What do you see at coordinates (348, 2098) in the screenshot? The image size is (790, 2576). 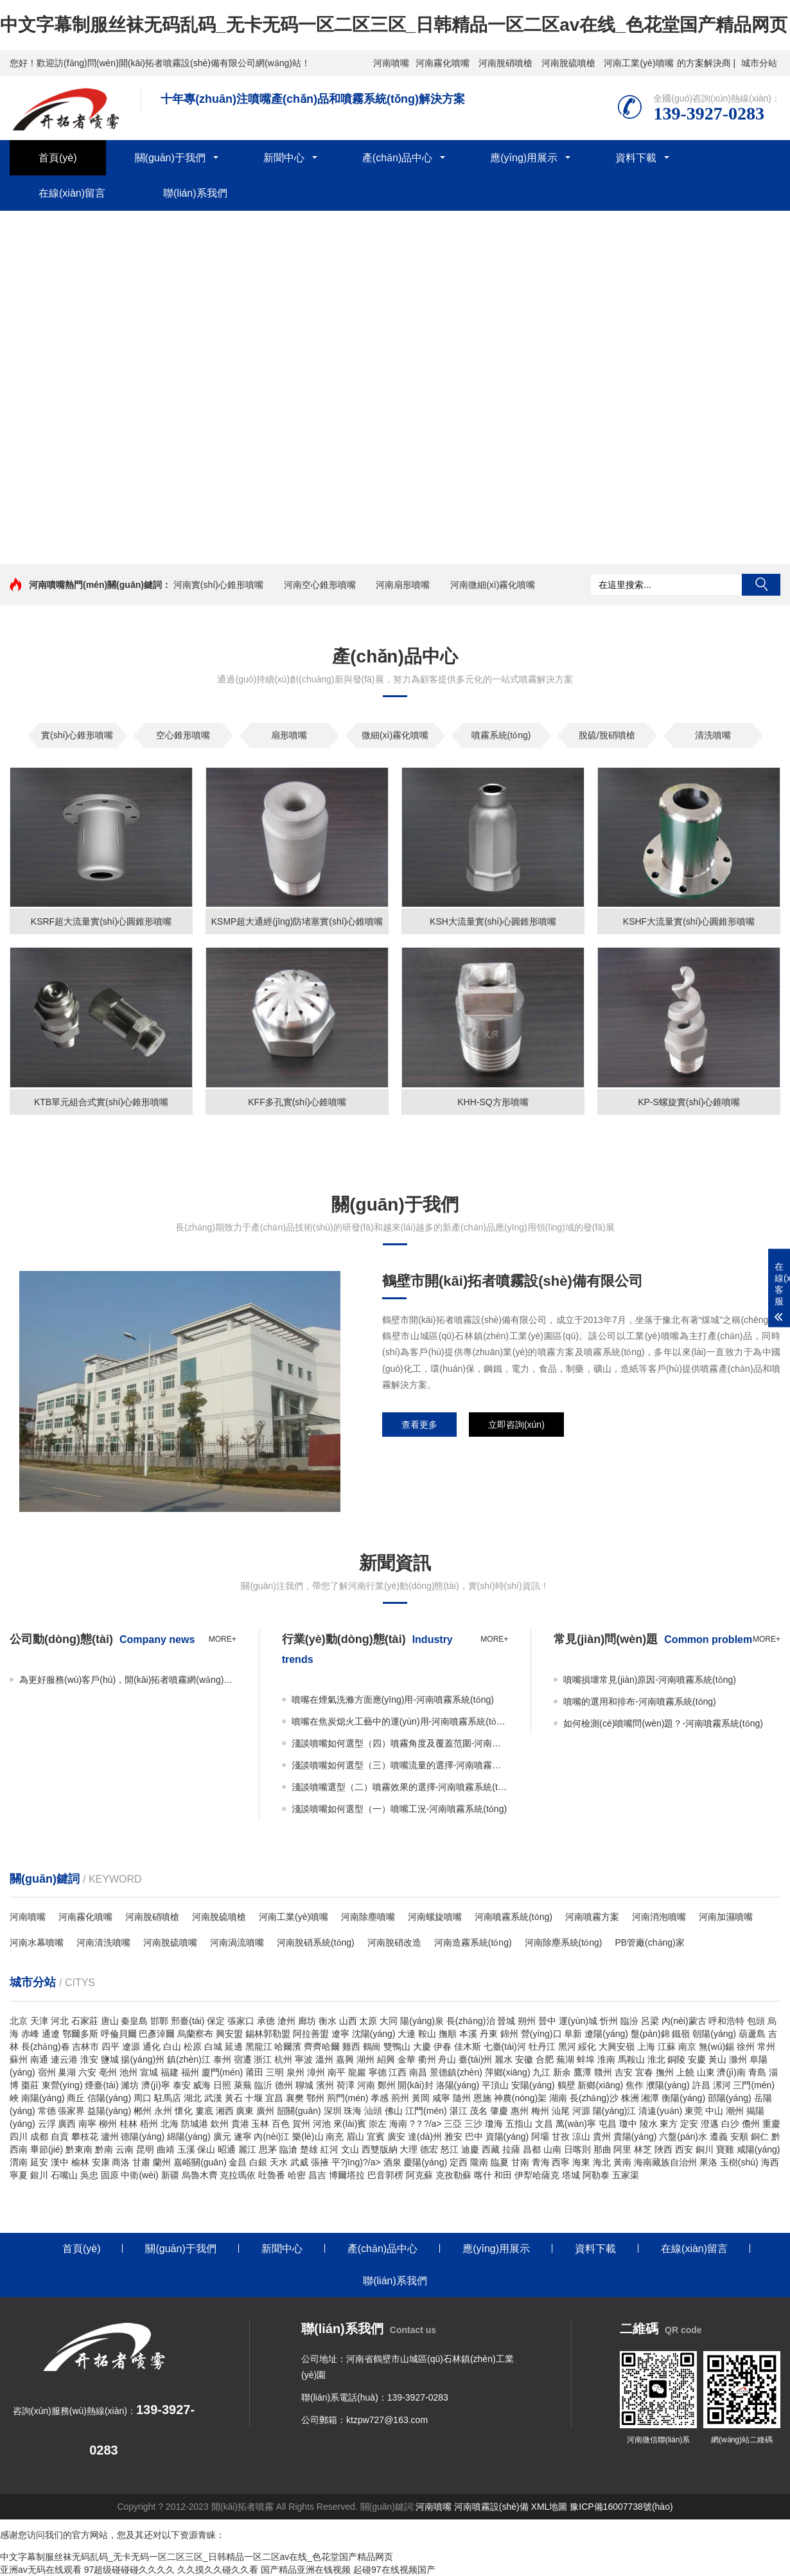 I see `荊門(mén)` at bounding box center [348, 2098].